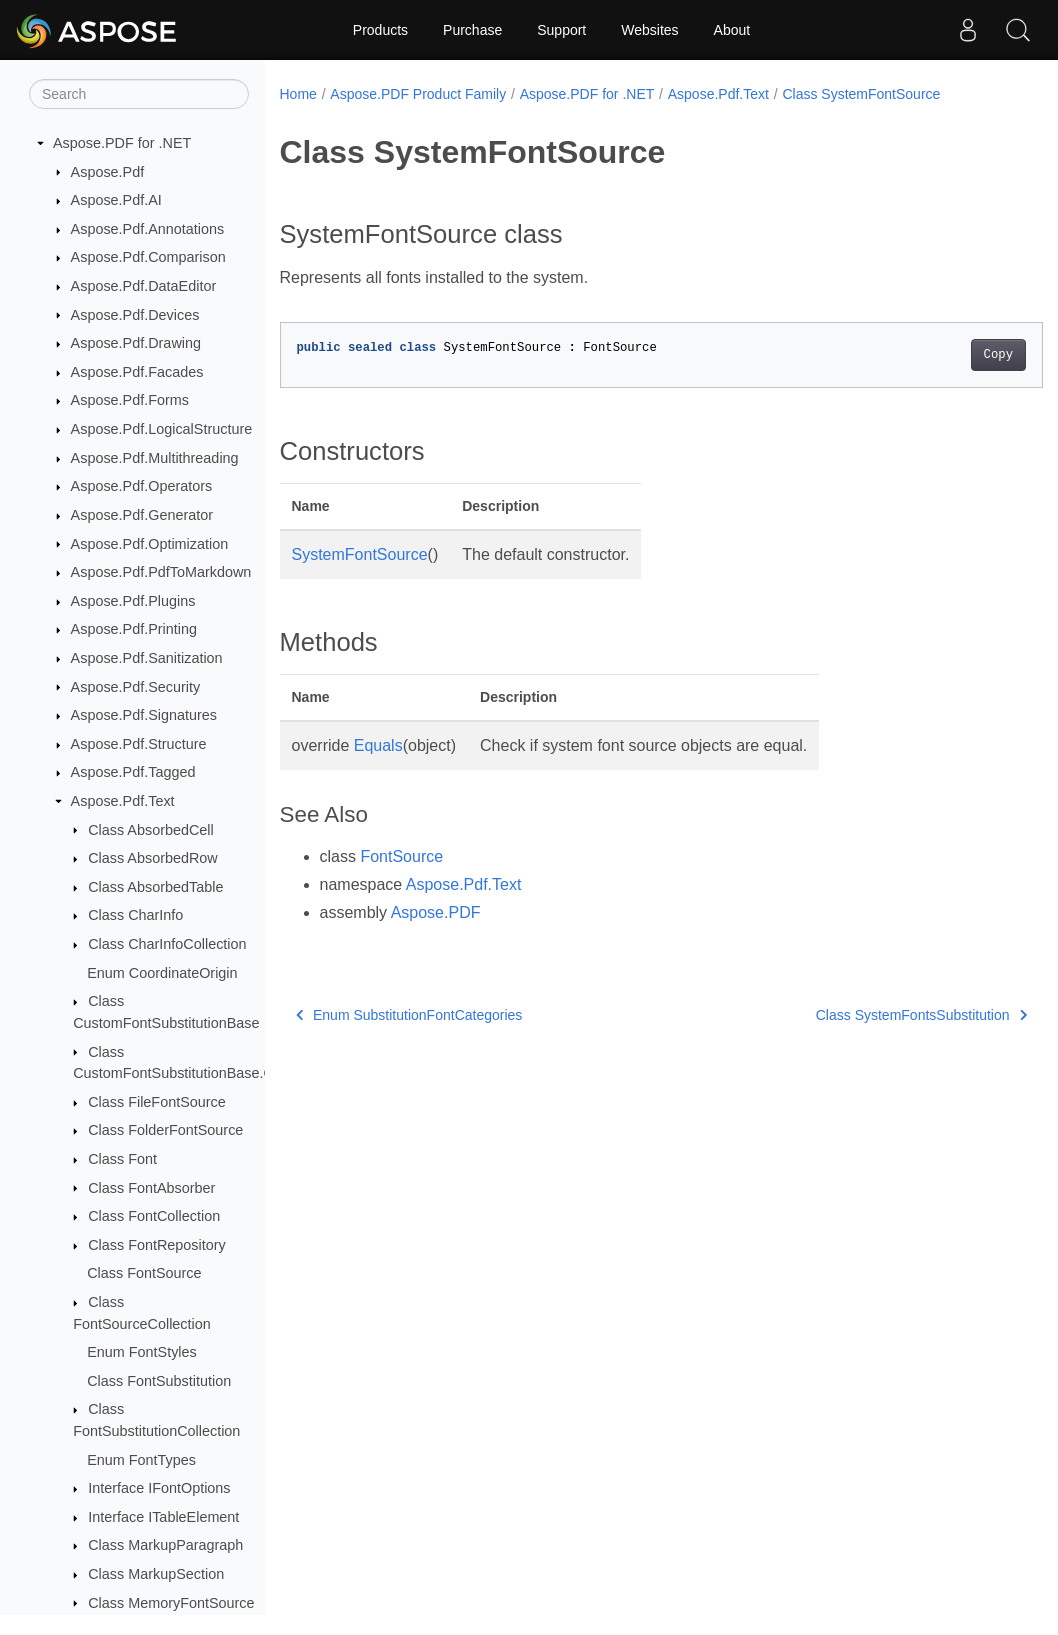 This screenshot has height=1635, width=1058. I want to click on Aspose.PDF for .NET, so click(122, 143).